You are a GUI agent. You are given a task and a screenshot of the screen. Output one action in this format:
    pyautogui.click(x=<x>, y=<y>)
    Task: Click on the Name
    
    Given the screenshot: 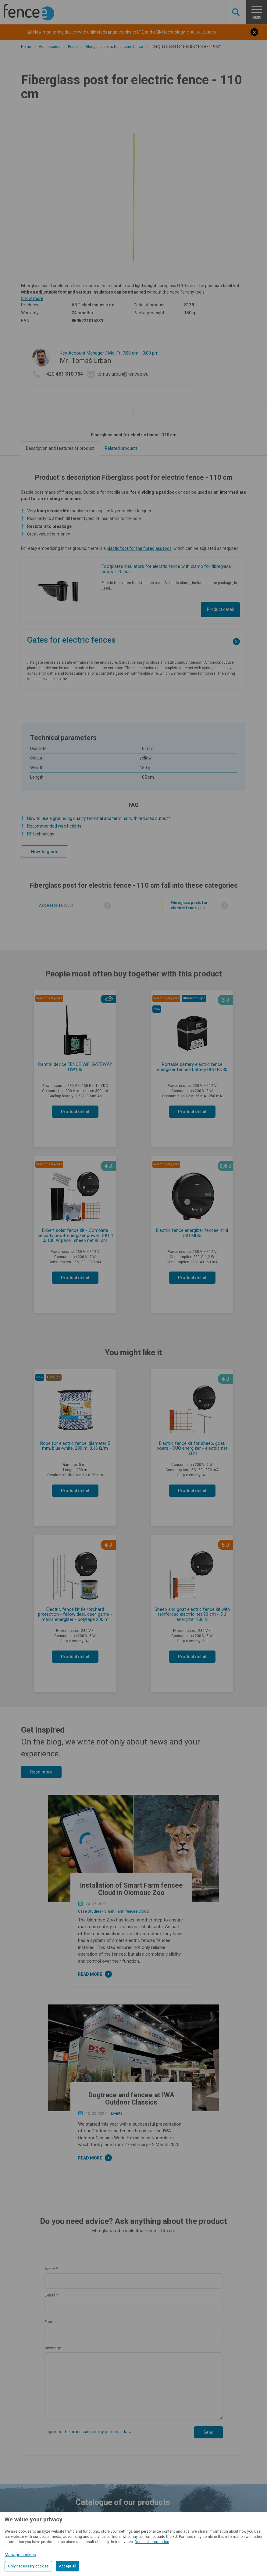 What is the action you would take?
    pyautogui.click(x=49, y=2269)
    